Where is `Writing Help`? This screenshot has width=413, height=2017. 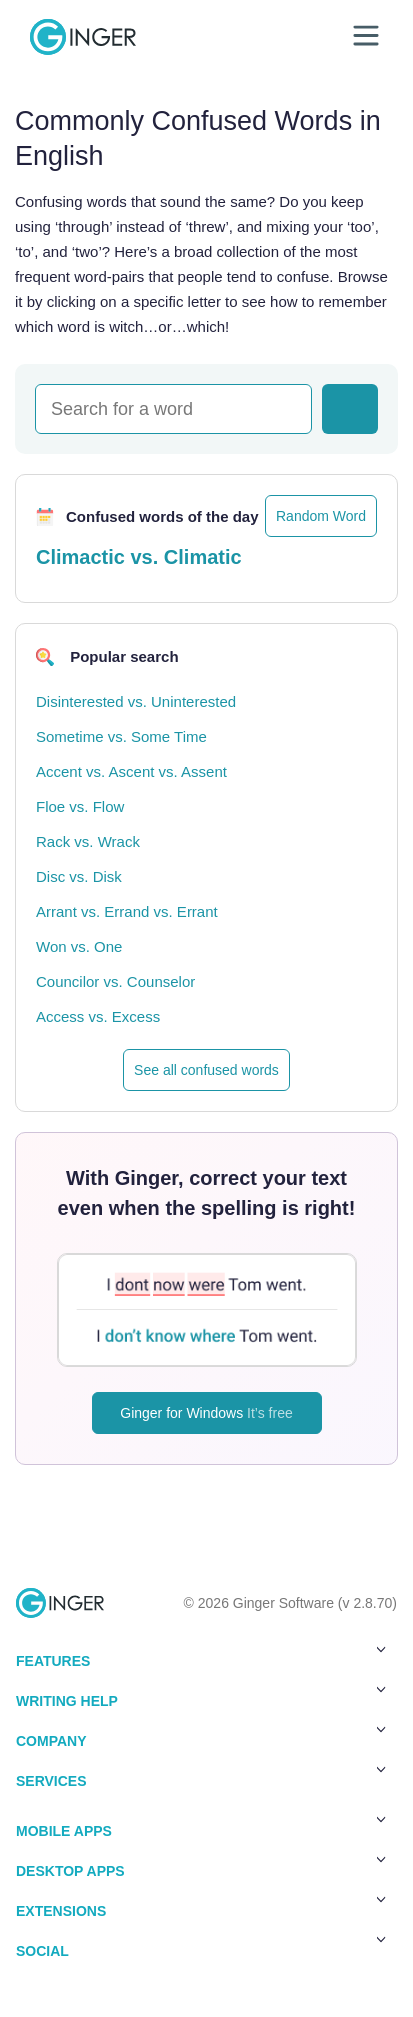 Writing Help is located at coordinates (201, 1697).